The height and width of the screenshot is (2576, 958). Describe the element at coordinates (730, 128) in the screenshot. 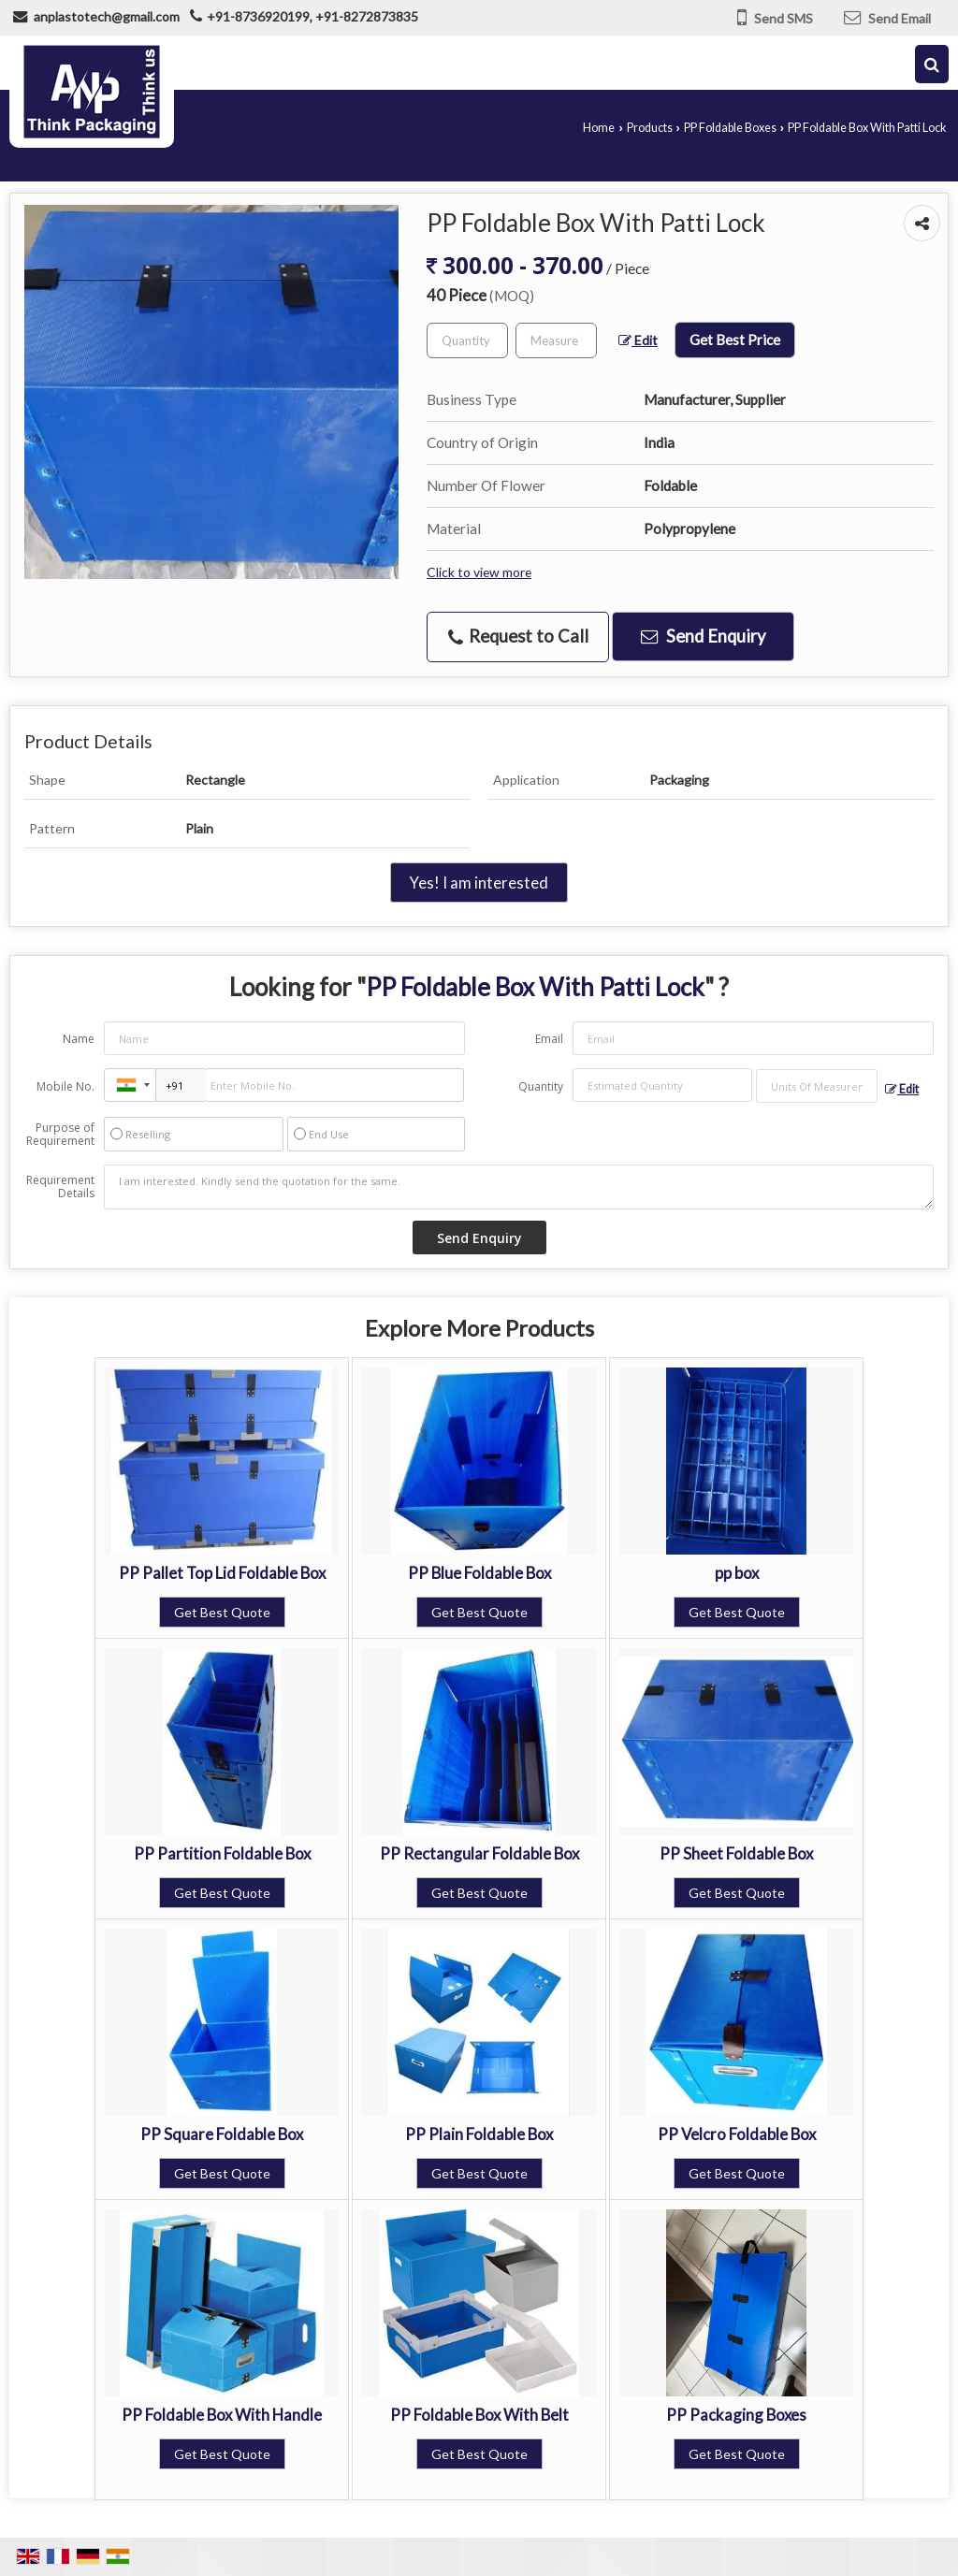

I see `PP Foldable Boxes` at that location.